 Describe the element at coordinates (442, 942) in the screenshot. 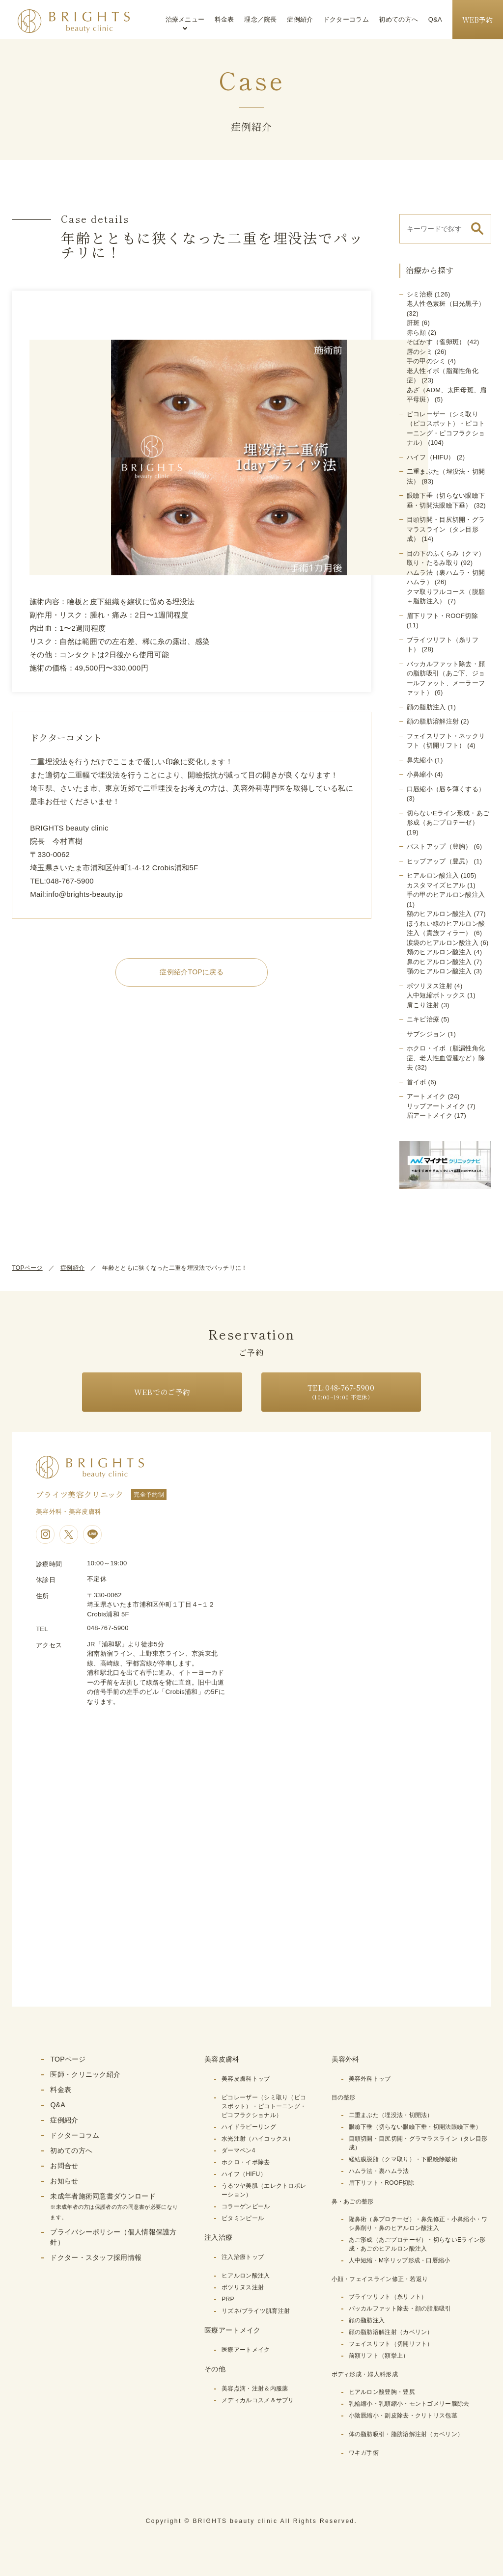

I see `涙袋のヒアルロン酸注入` at that location.